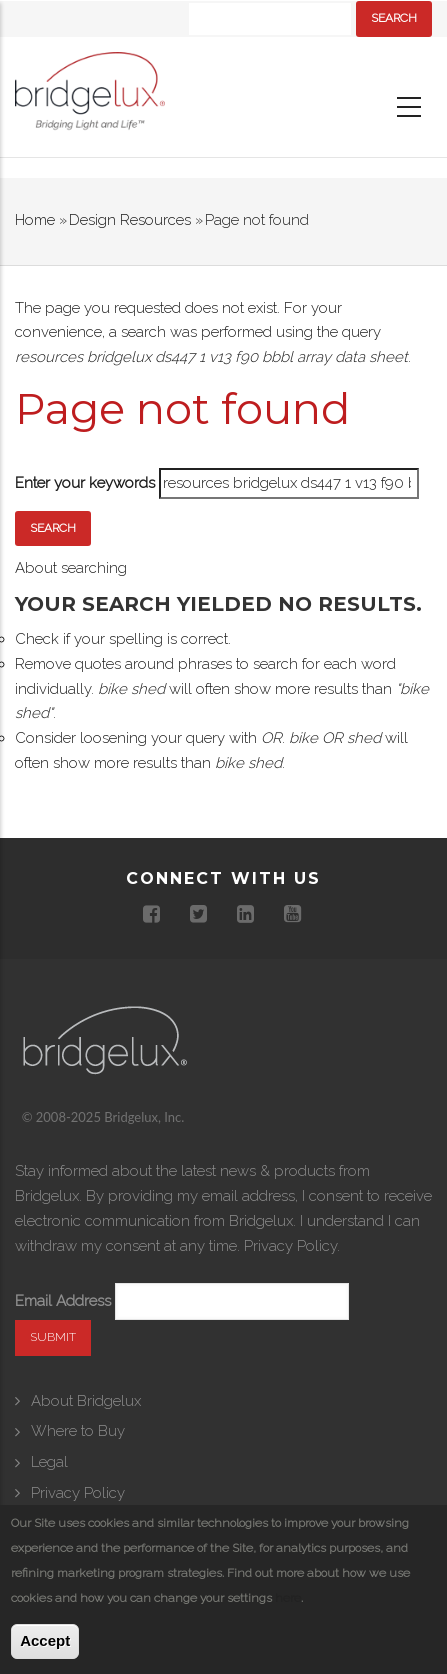 The image size is (447, 1674). What do you see at coordinates (35, 220) in the screenshot?
I see `Home` at bounding box center [35, 220].